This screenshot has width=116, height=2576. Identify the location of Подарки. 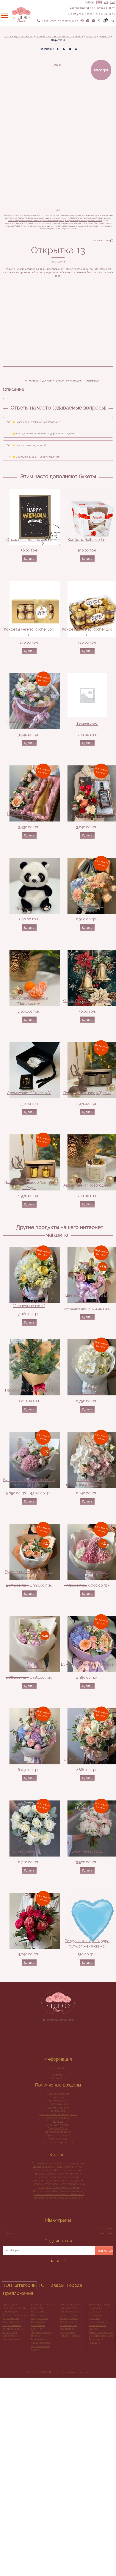
(58, 2319).